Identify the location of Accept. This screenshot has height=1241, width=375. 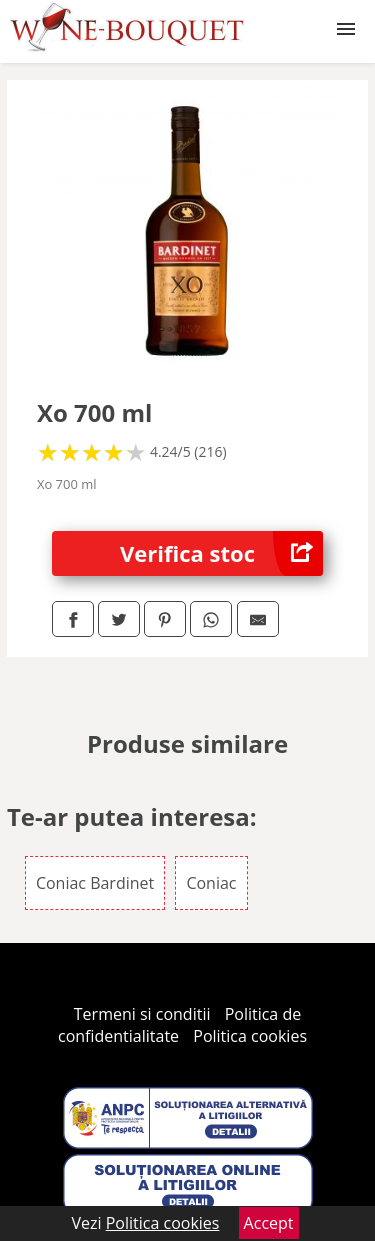
(269, 1223).